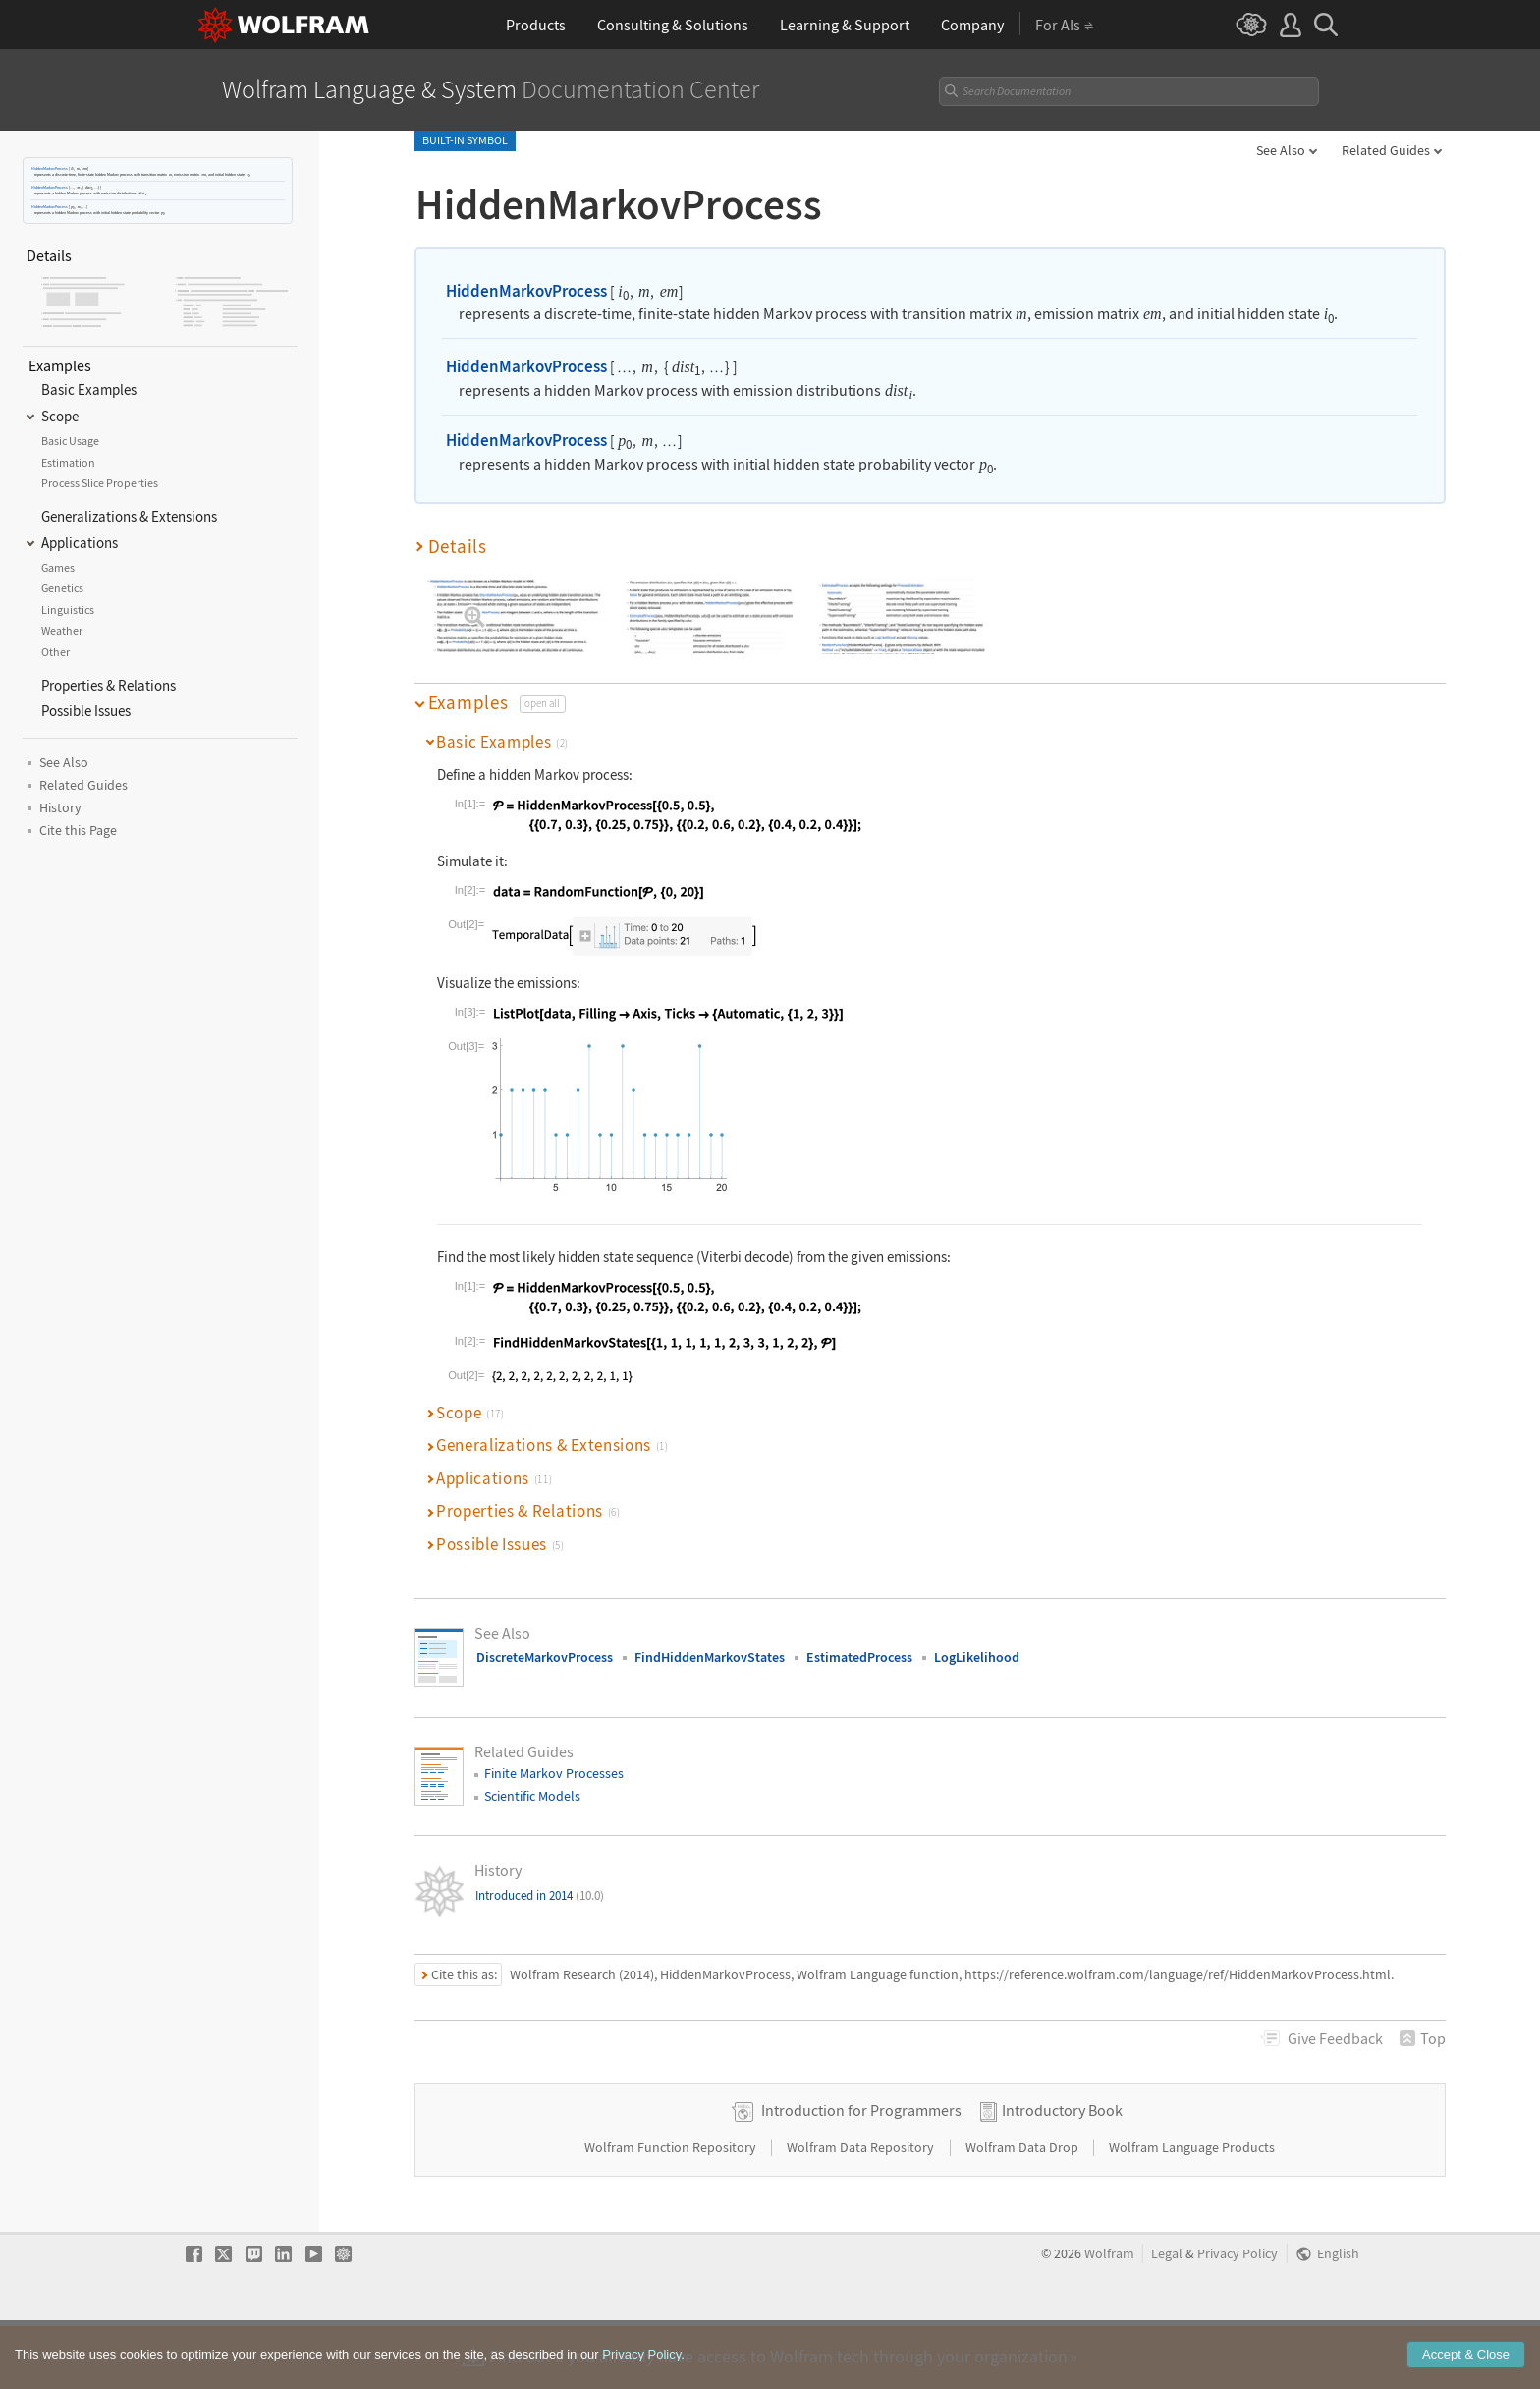  I want to click on Wolfram Function Repository, so click(671, 2210).